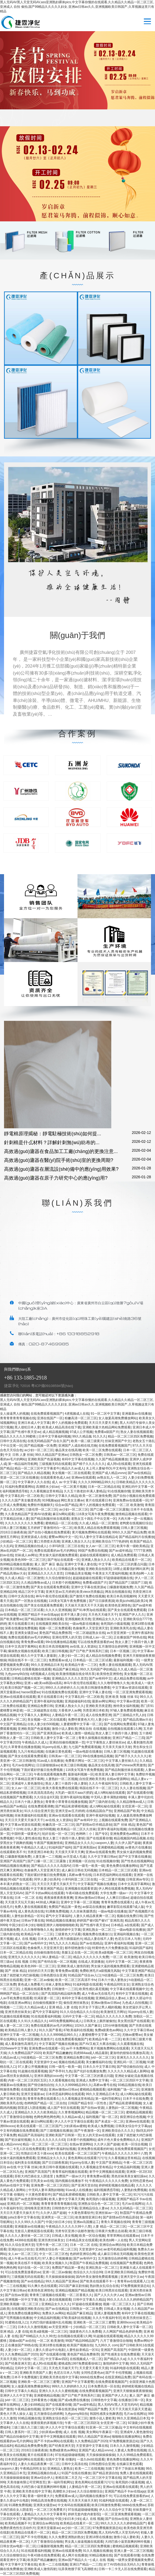 This screenshot has height=2576, width=155. What do you see at coordinates (118, 2404) in the screenshot?
I see `黑人无码AV黑人天堂无码AV` at bounding box center [118, 2404].